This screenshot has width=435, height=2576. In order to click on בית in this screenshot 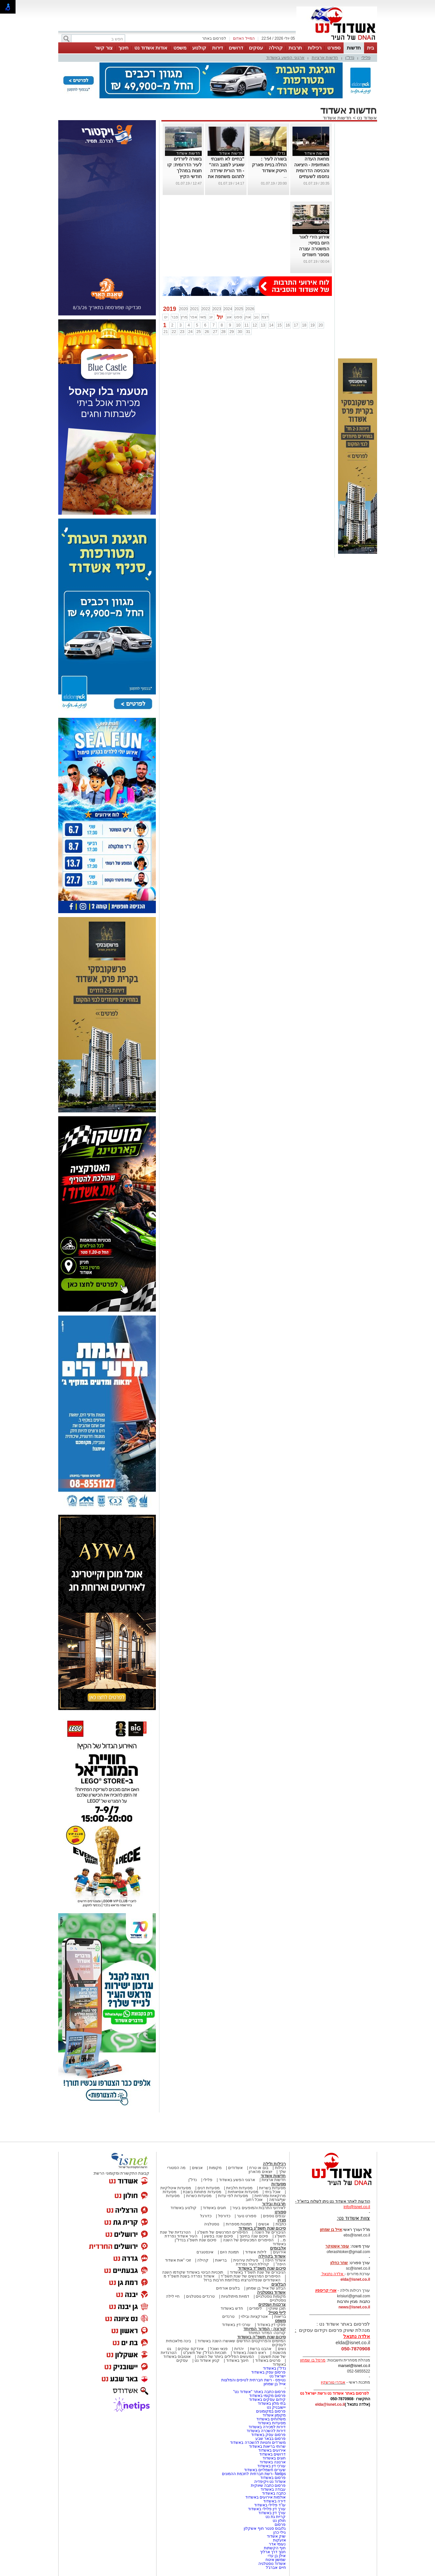, I will do `click(370, 47)`.